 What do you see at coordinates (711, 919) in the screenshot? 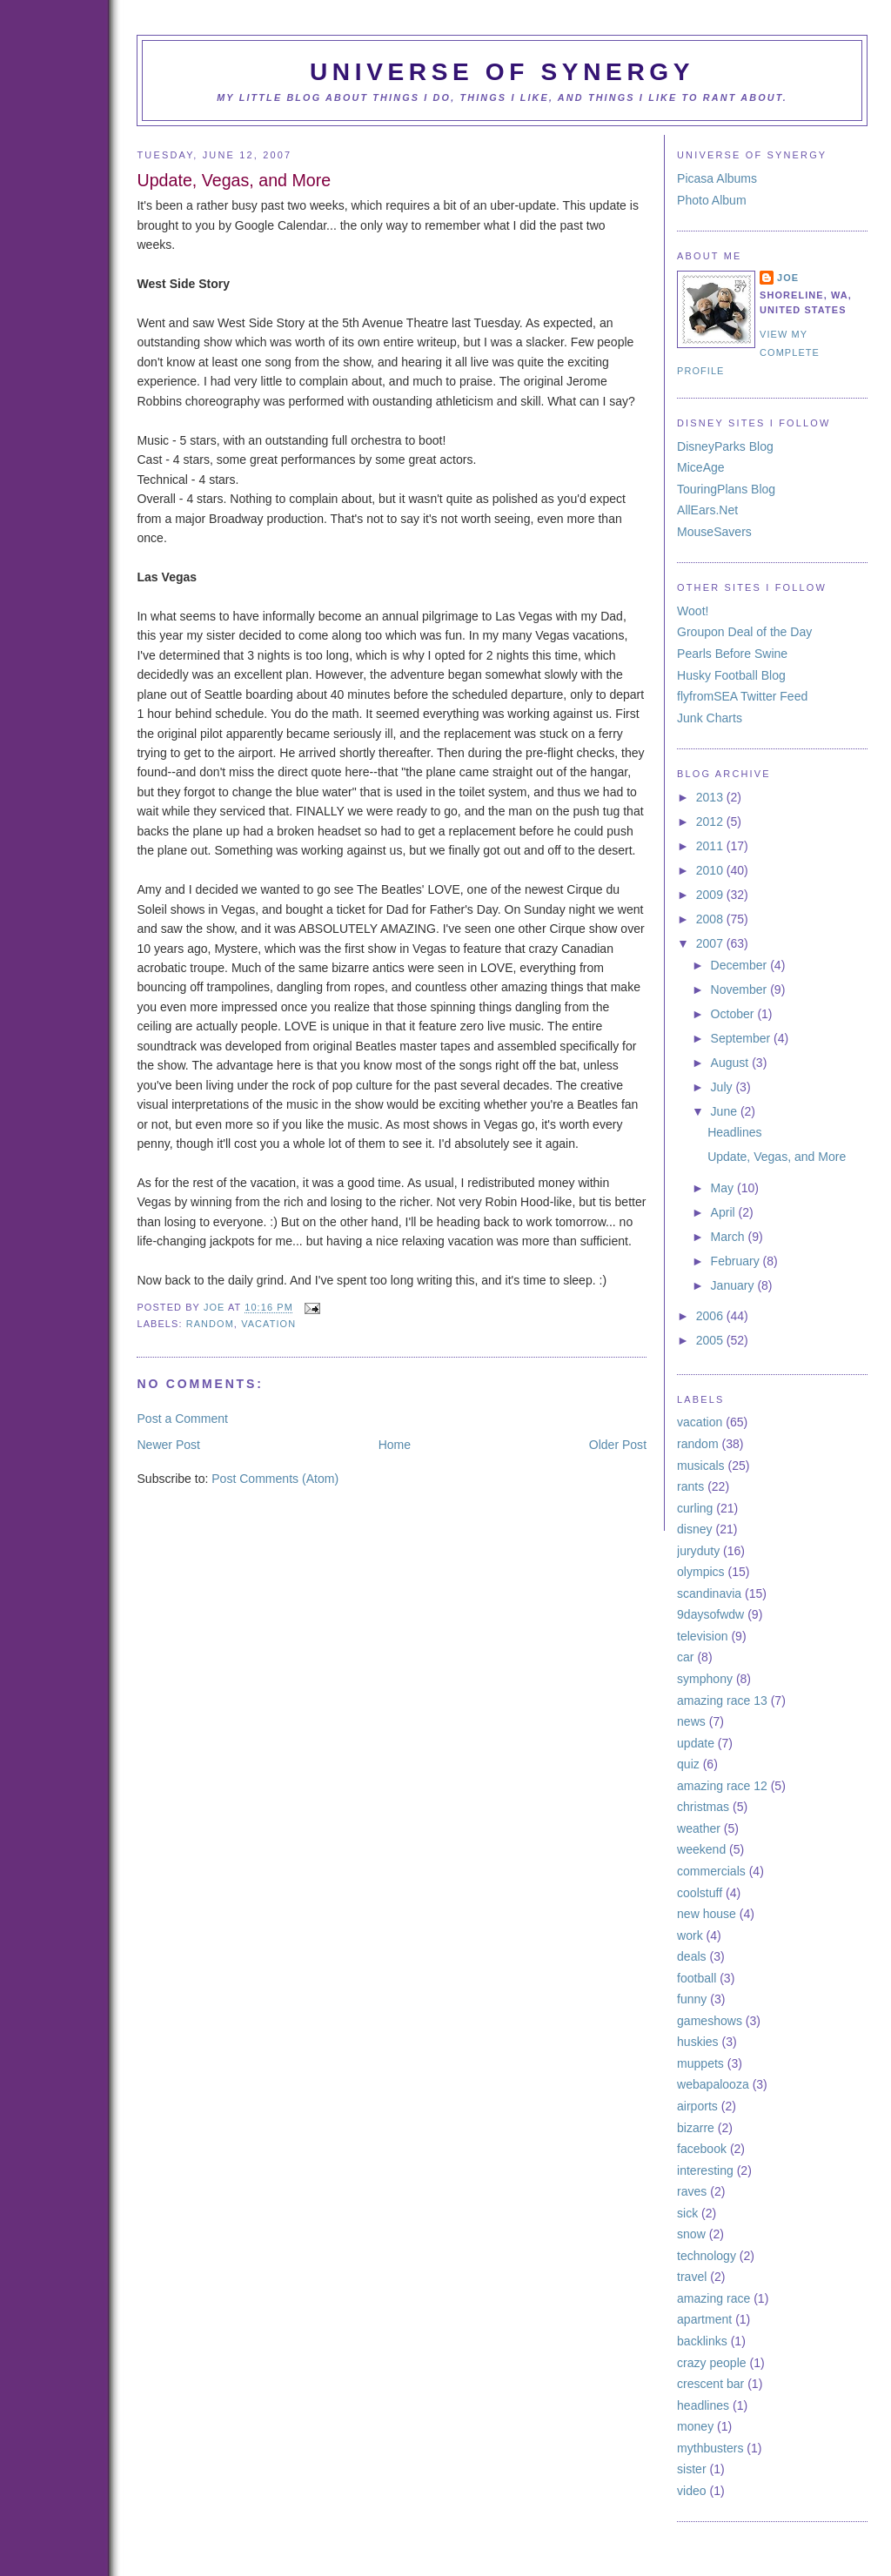
I see `2008` at bounding box center [711, 919].